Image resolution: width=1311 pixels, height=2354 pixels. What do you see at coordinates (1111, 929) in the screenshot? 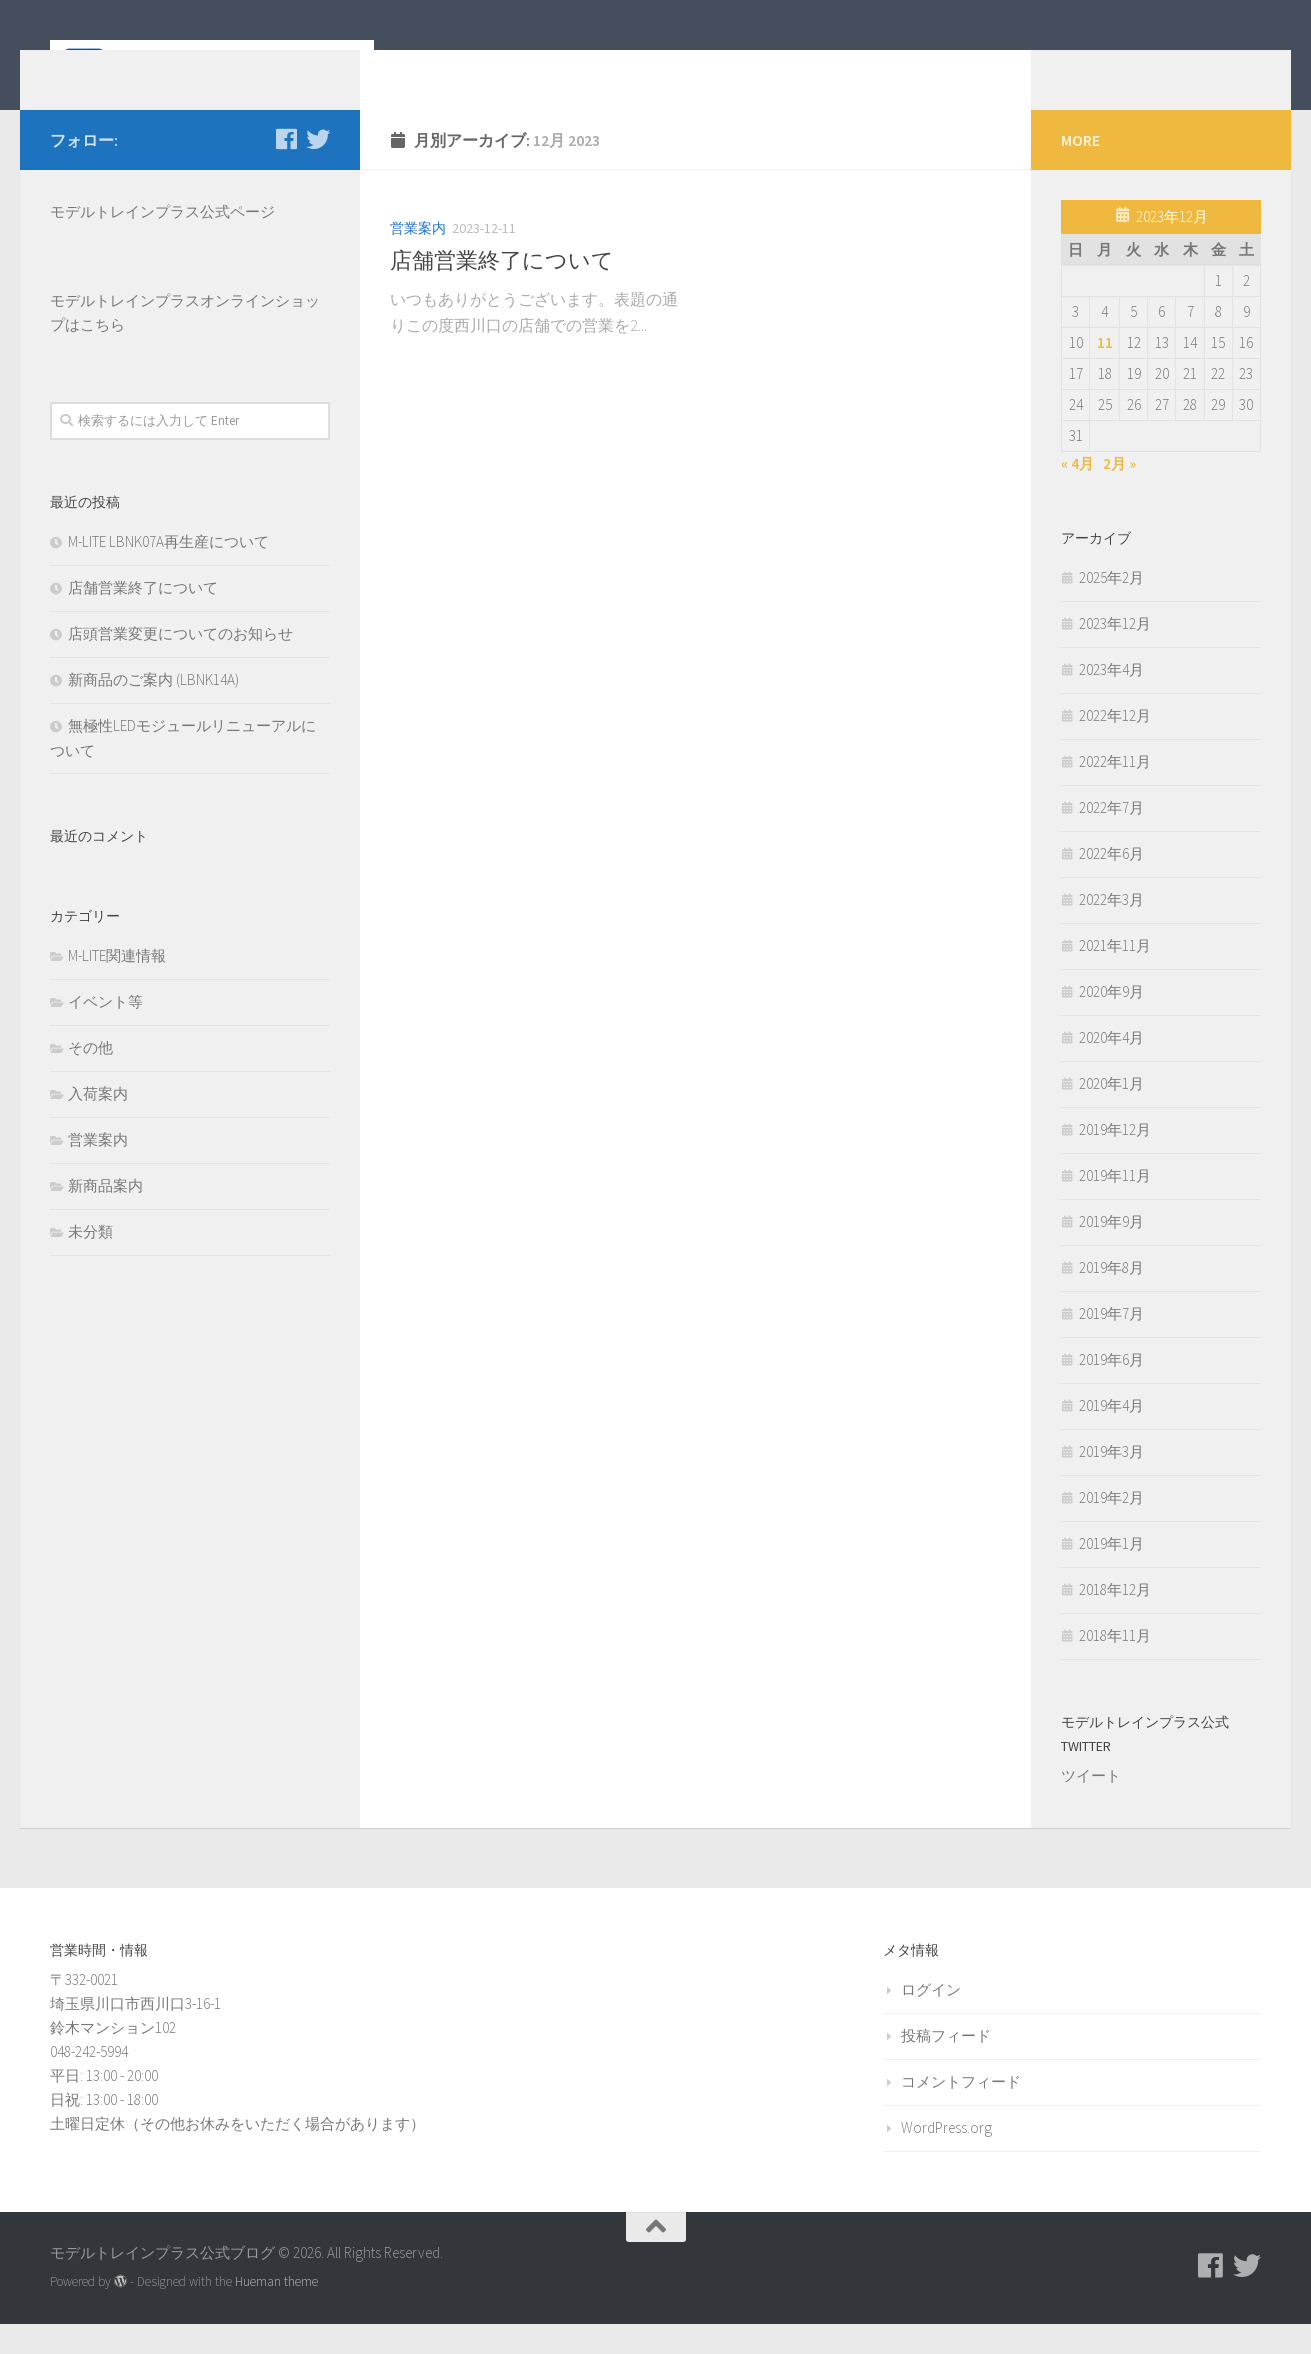
I see `2022年3月` at bounding box center [1111, 929].